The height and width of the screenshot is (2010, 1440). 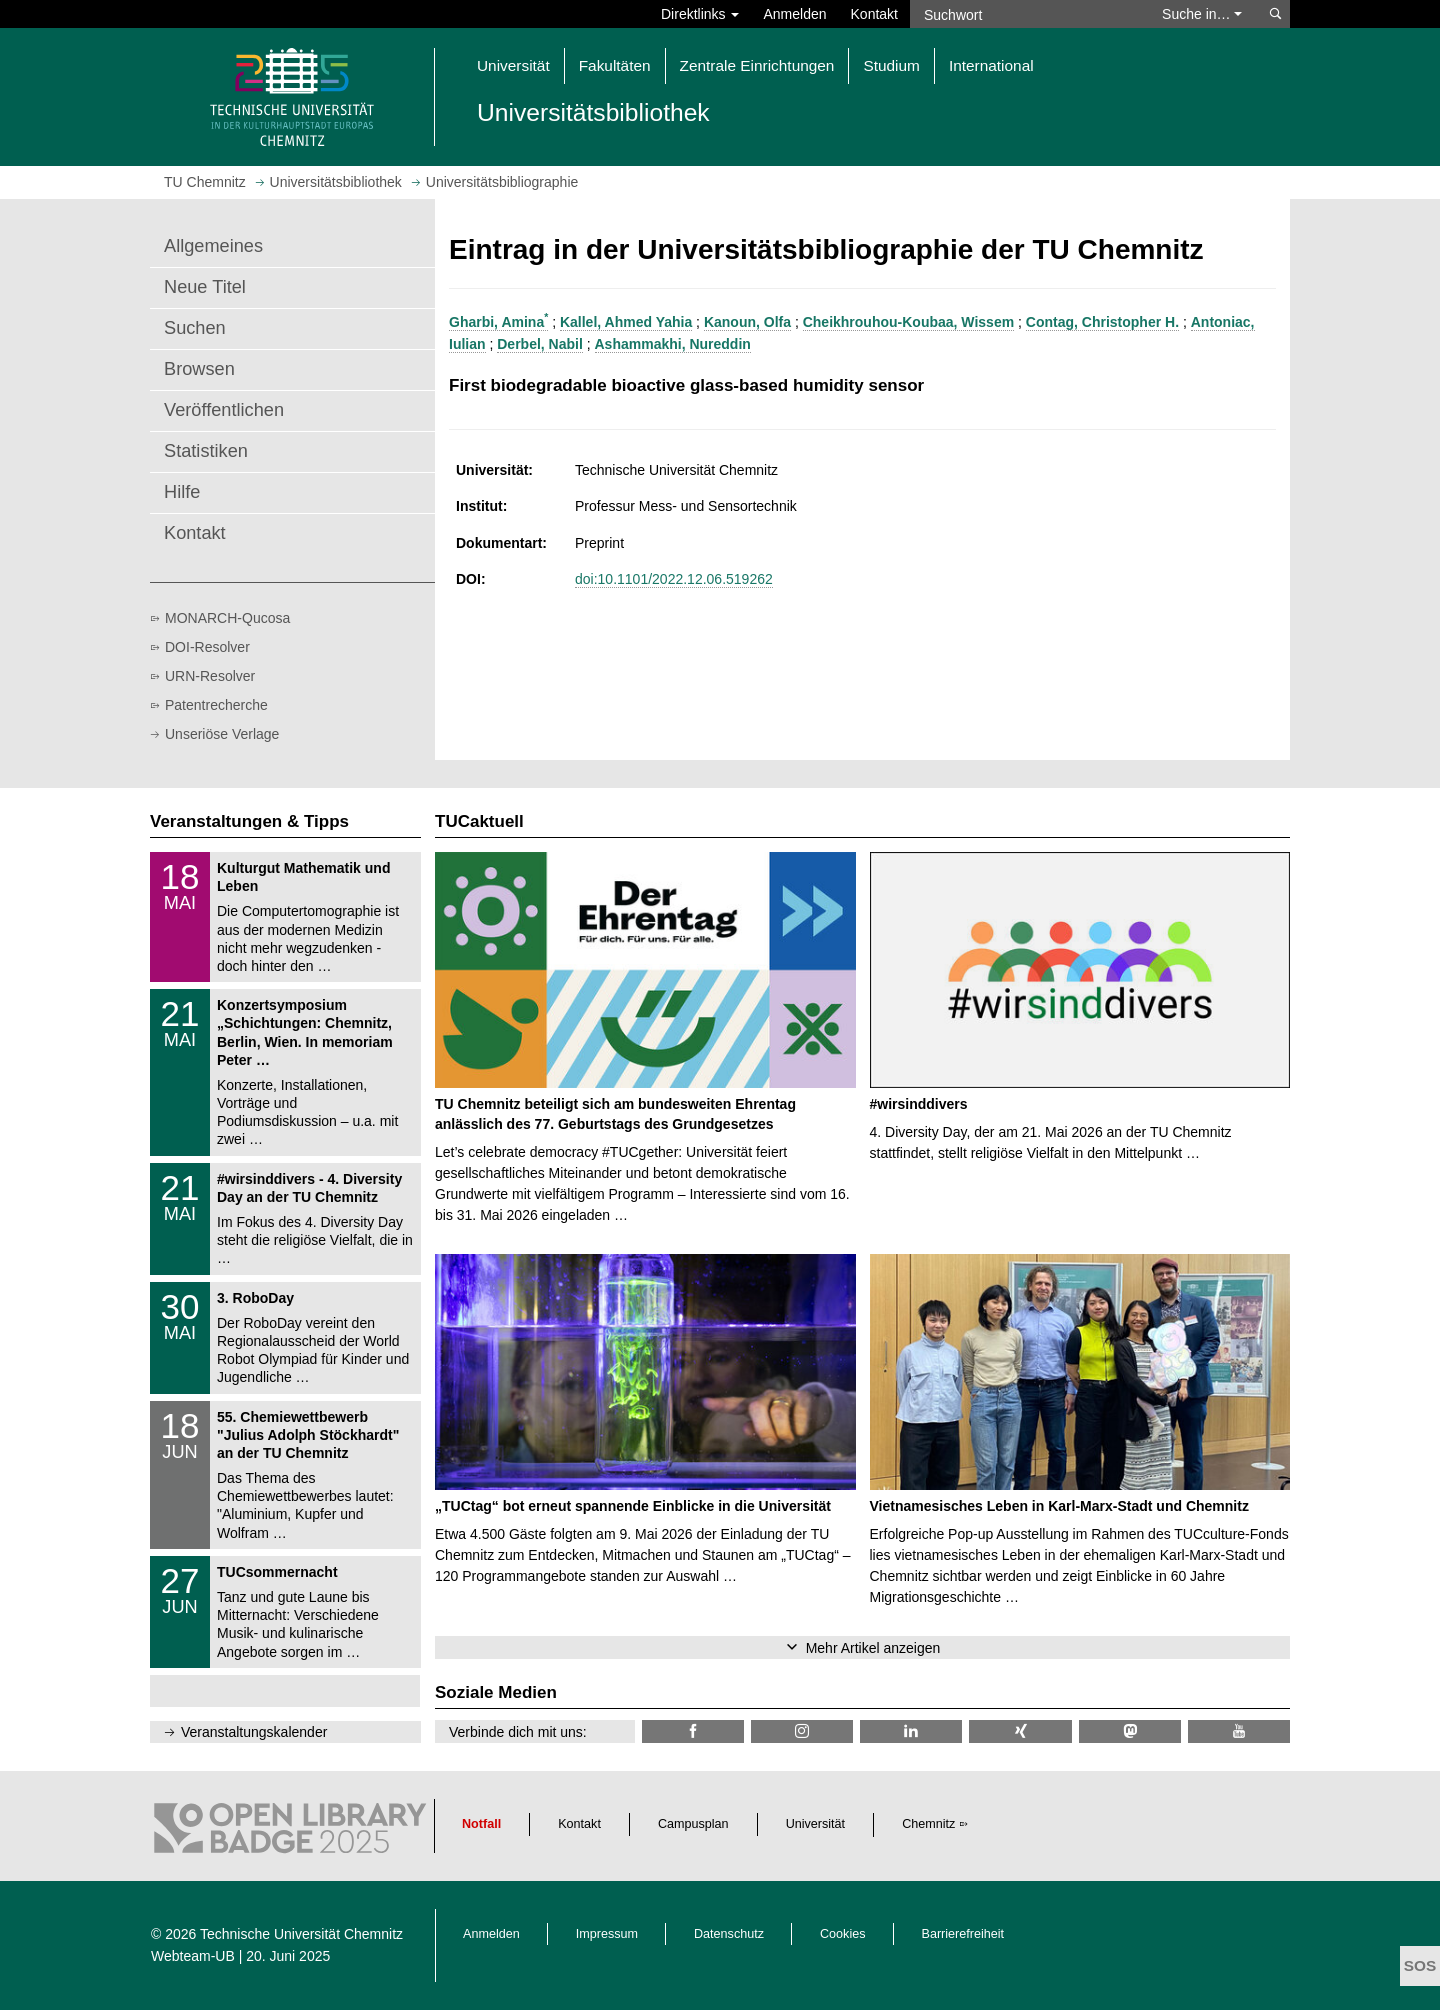 What do you see at coordinates (1102, 322) in the screenshot?
I see `Contag, Christopher H.` at bounding box center [1102, 322].